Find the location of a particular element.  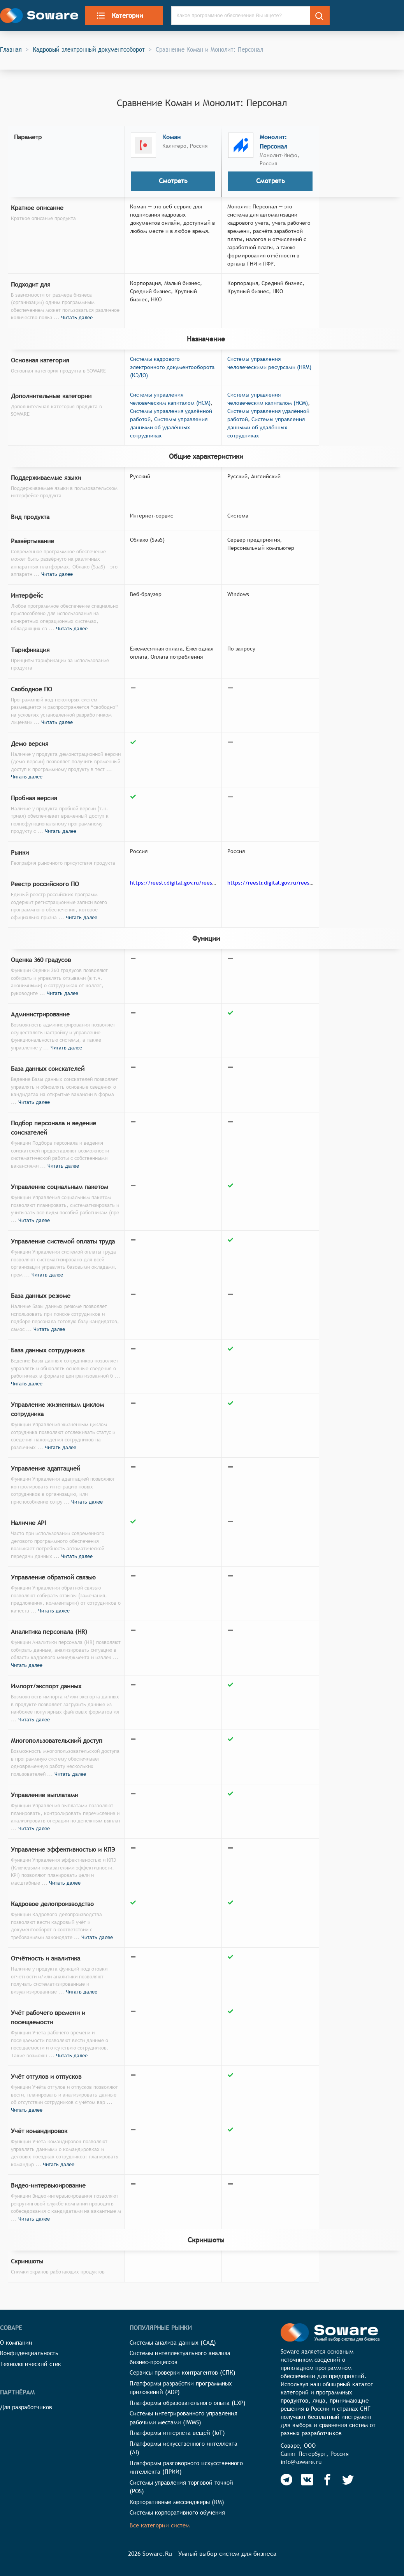

Платформы образовательного опыта (LXP) is located at coordinates (188, 2402).